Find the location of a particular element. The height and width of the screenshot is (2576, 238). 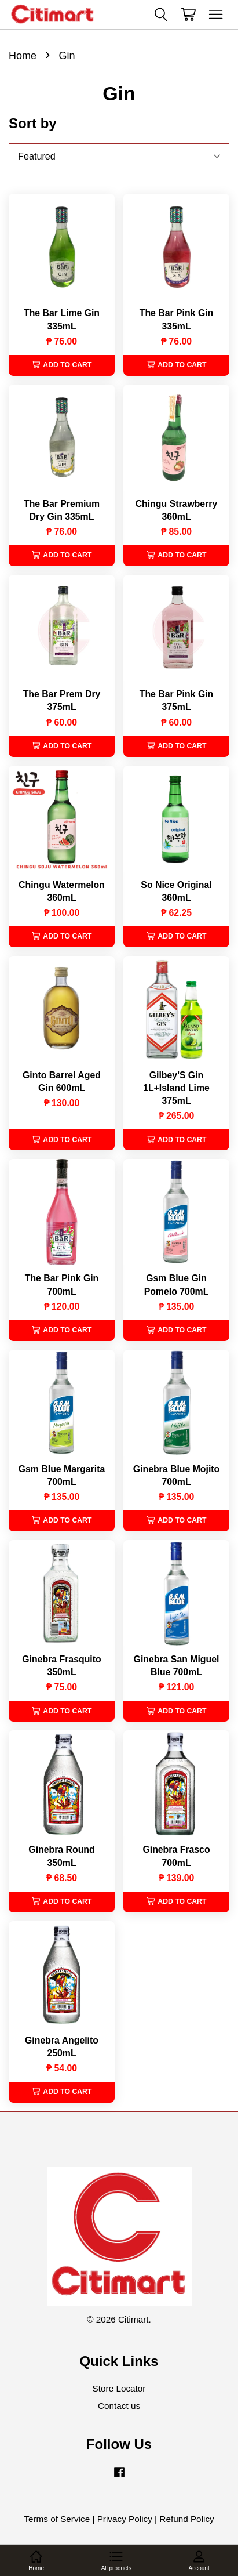

Sort by is located at coordinates (33, 123).